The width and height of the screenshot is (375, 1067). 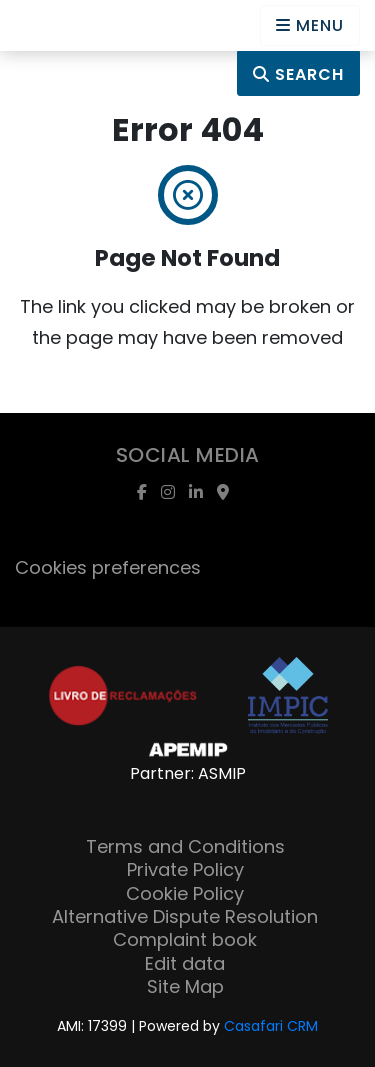 I want to click on [Open languages options], so click(x=310, y=25).